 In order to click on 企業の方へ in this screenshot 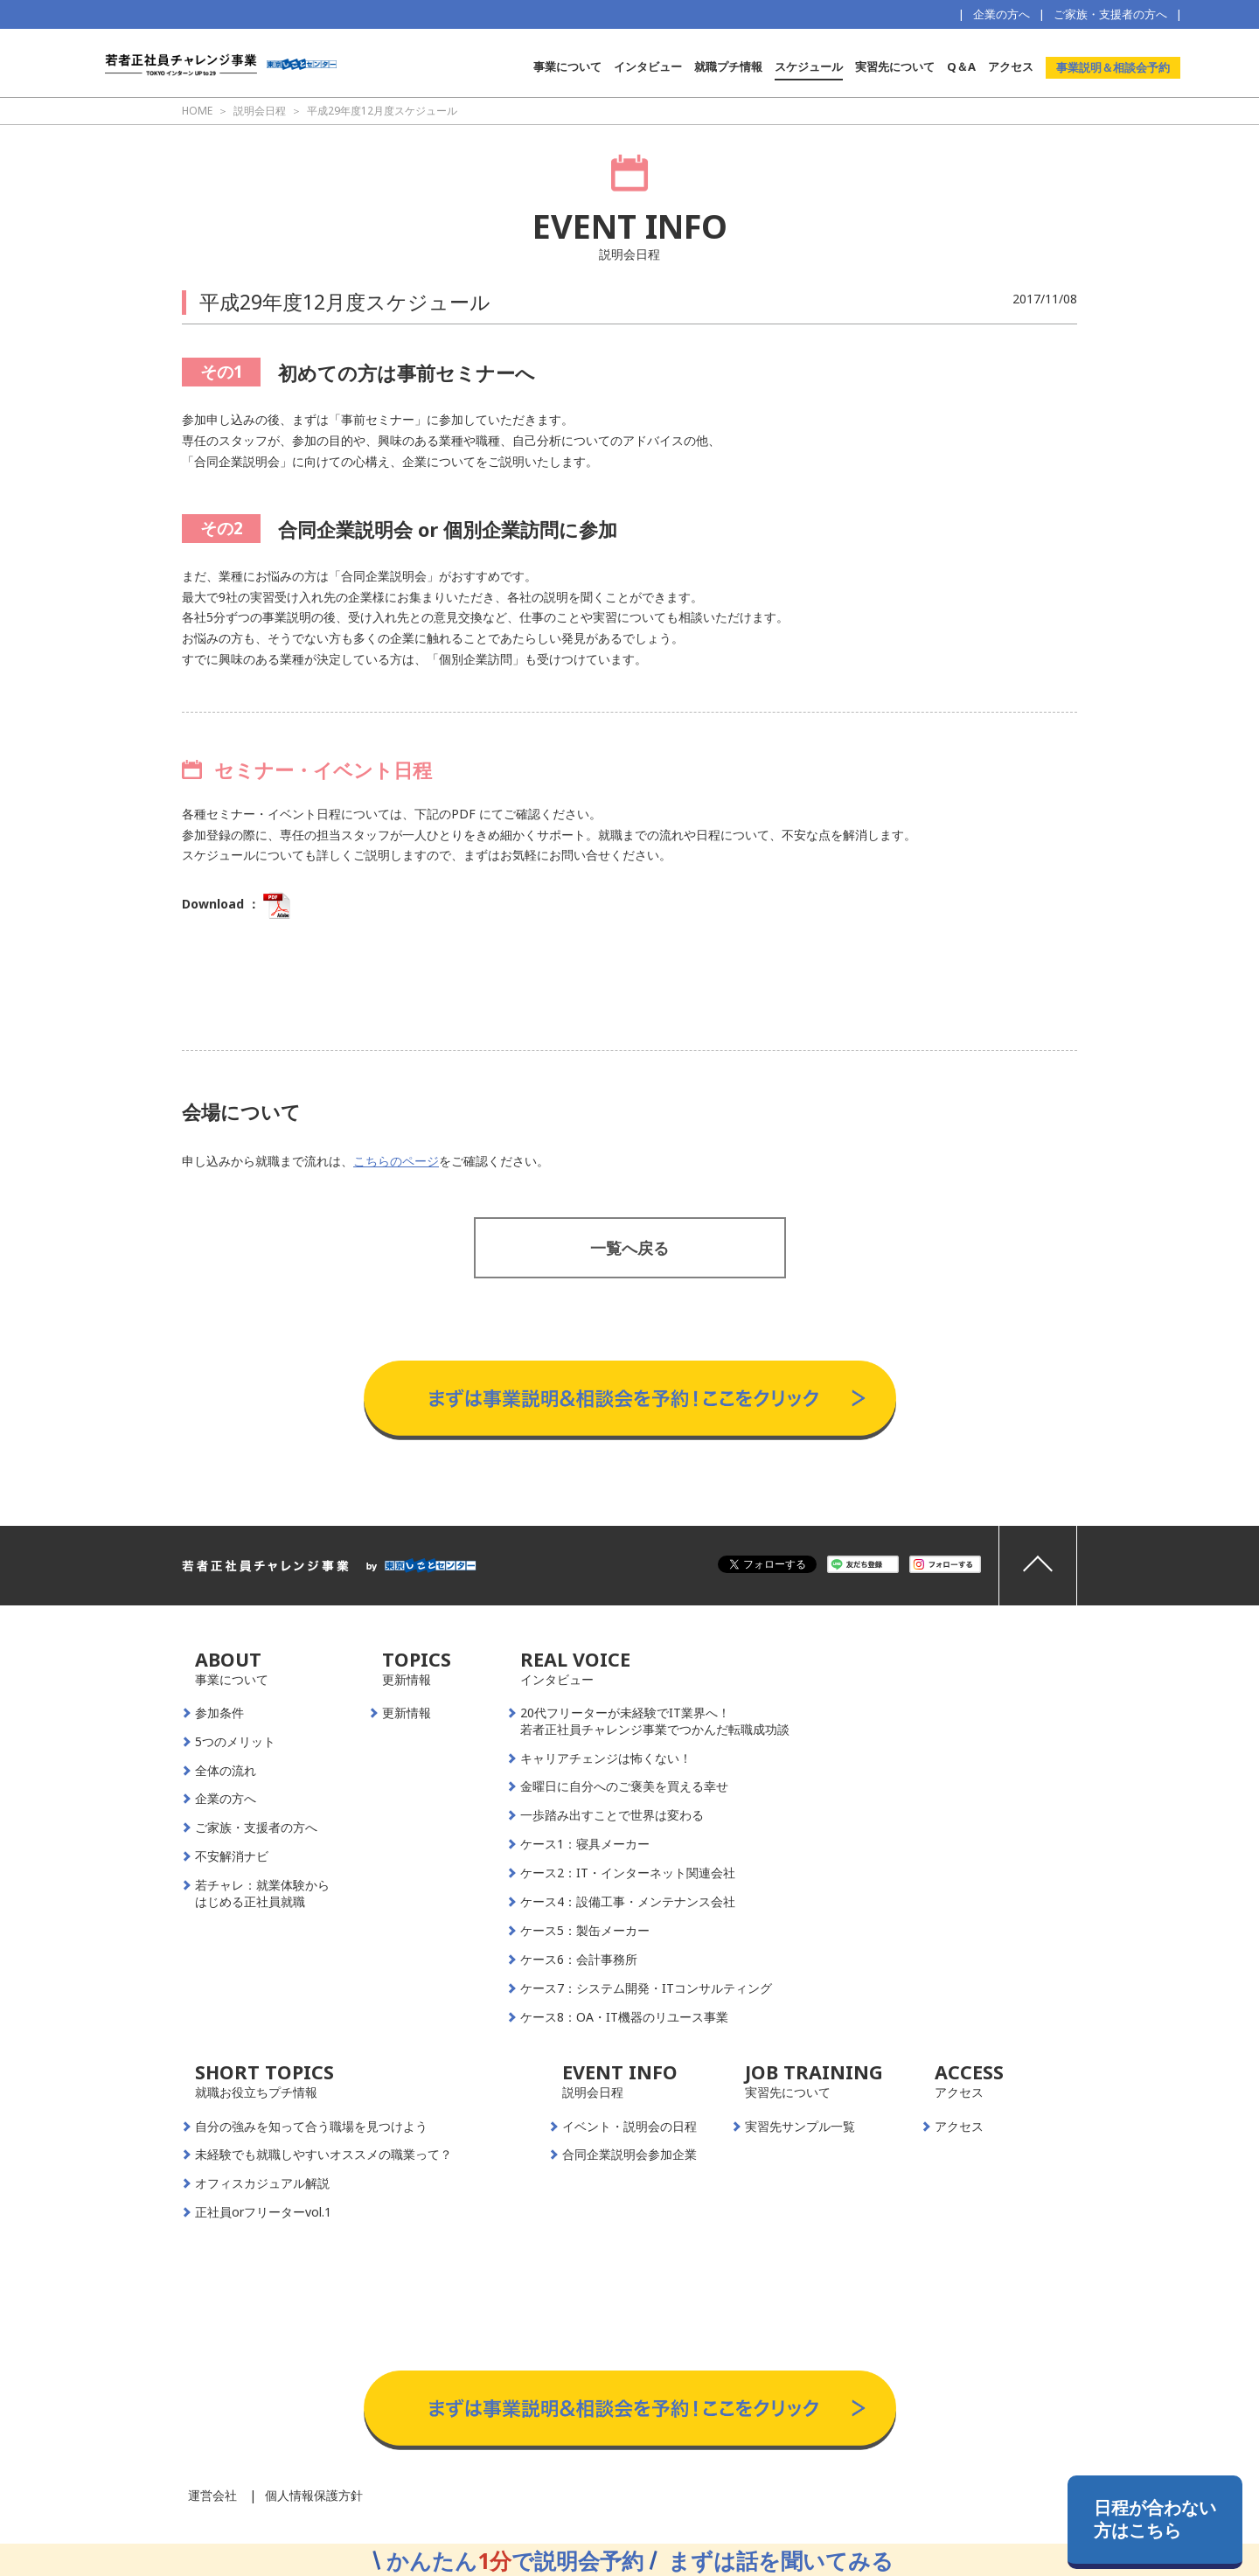, I will do `click(1001, 14)`.